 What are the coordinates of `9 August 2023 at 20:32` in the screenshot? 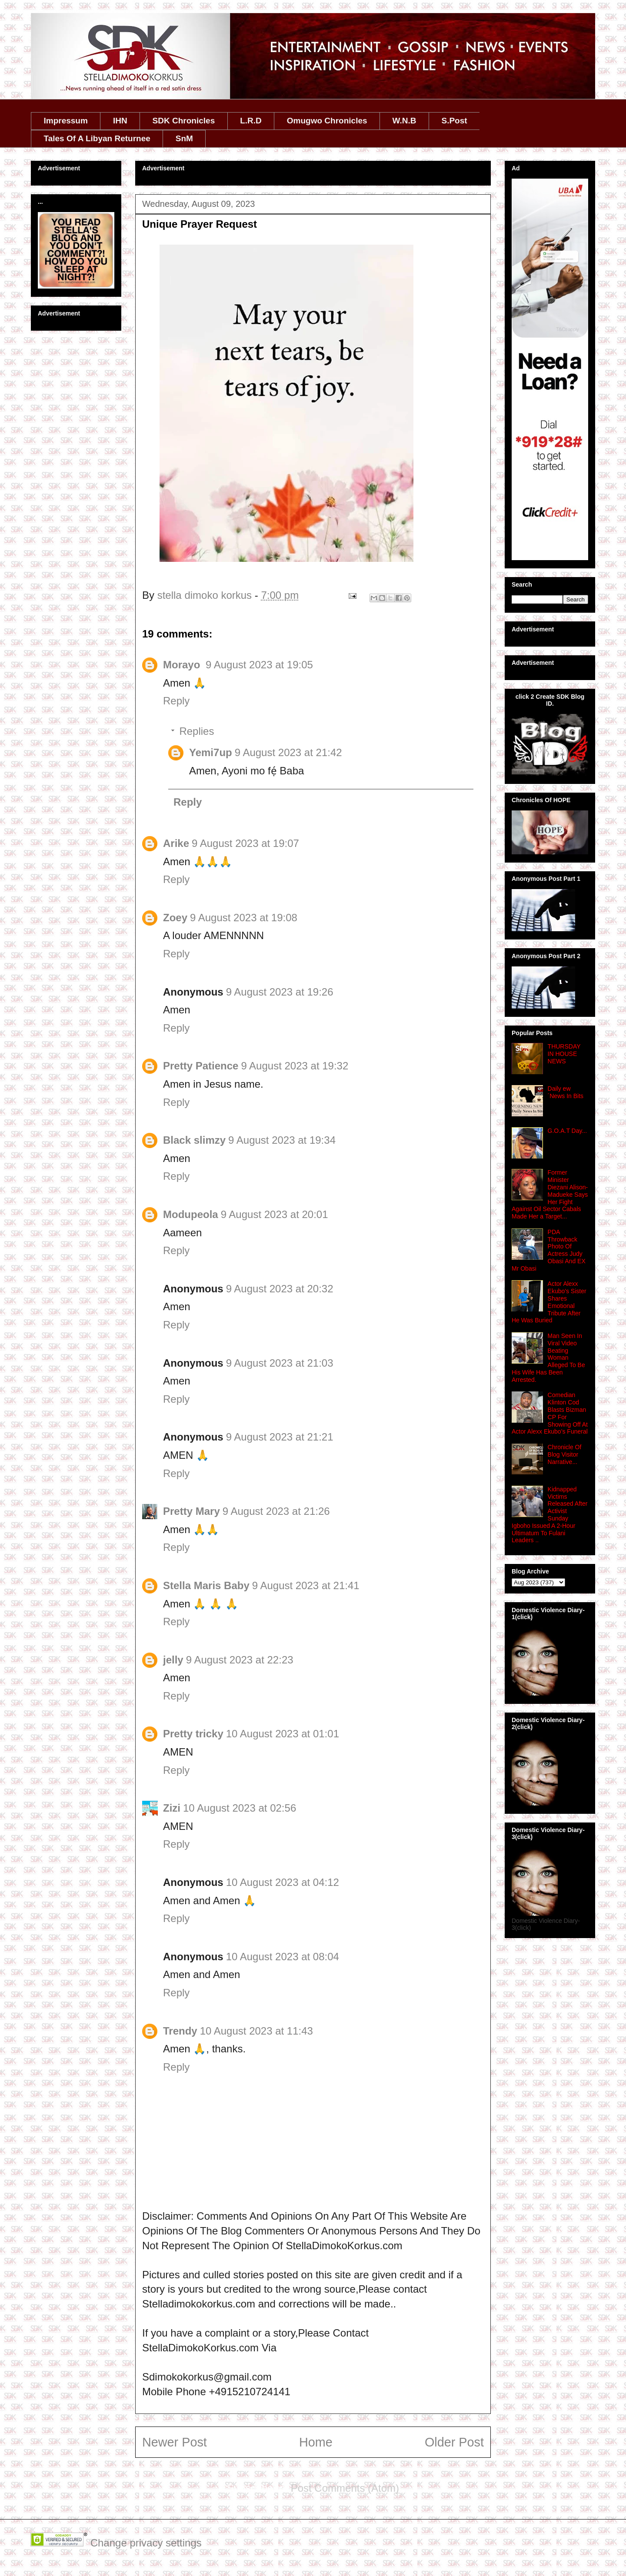 It's located at (279, 1289).